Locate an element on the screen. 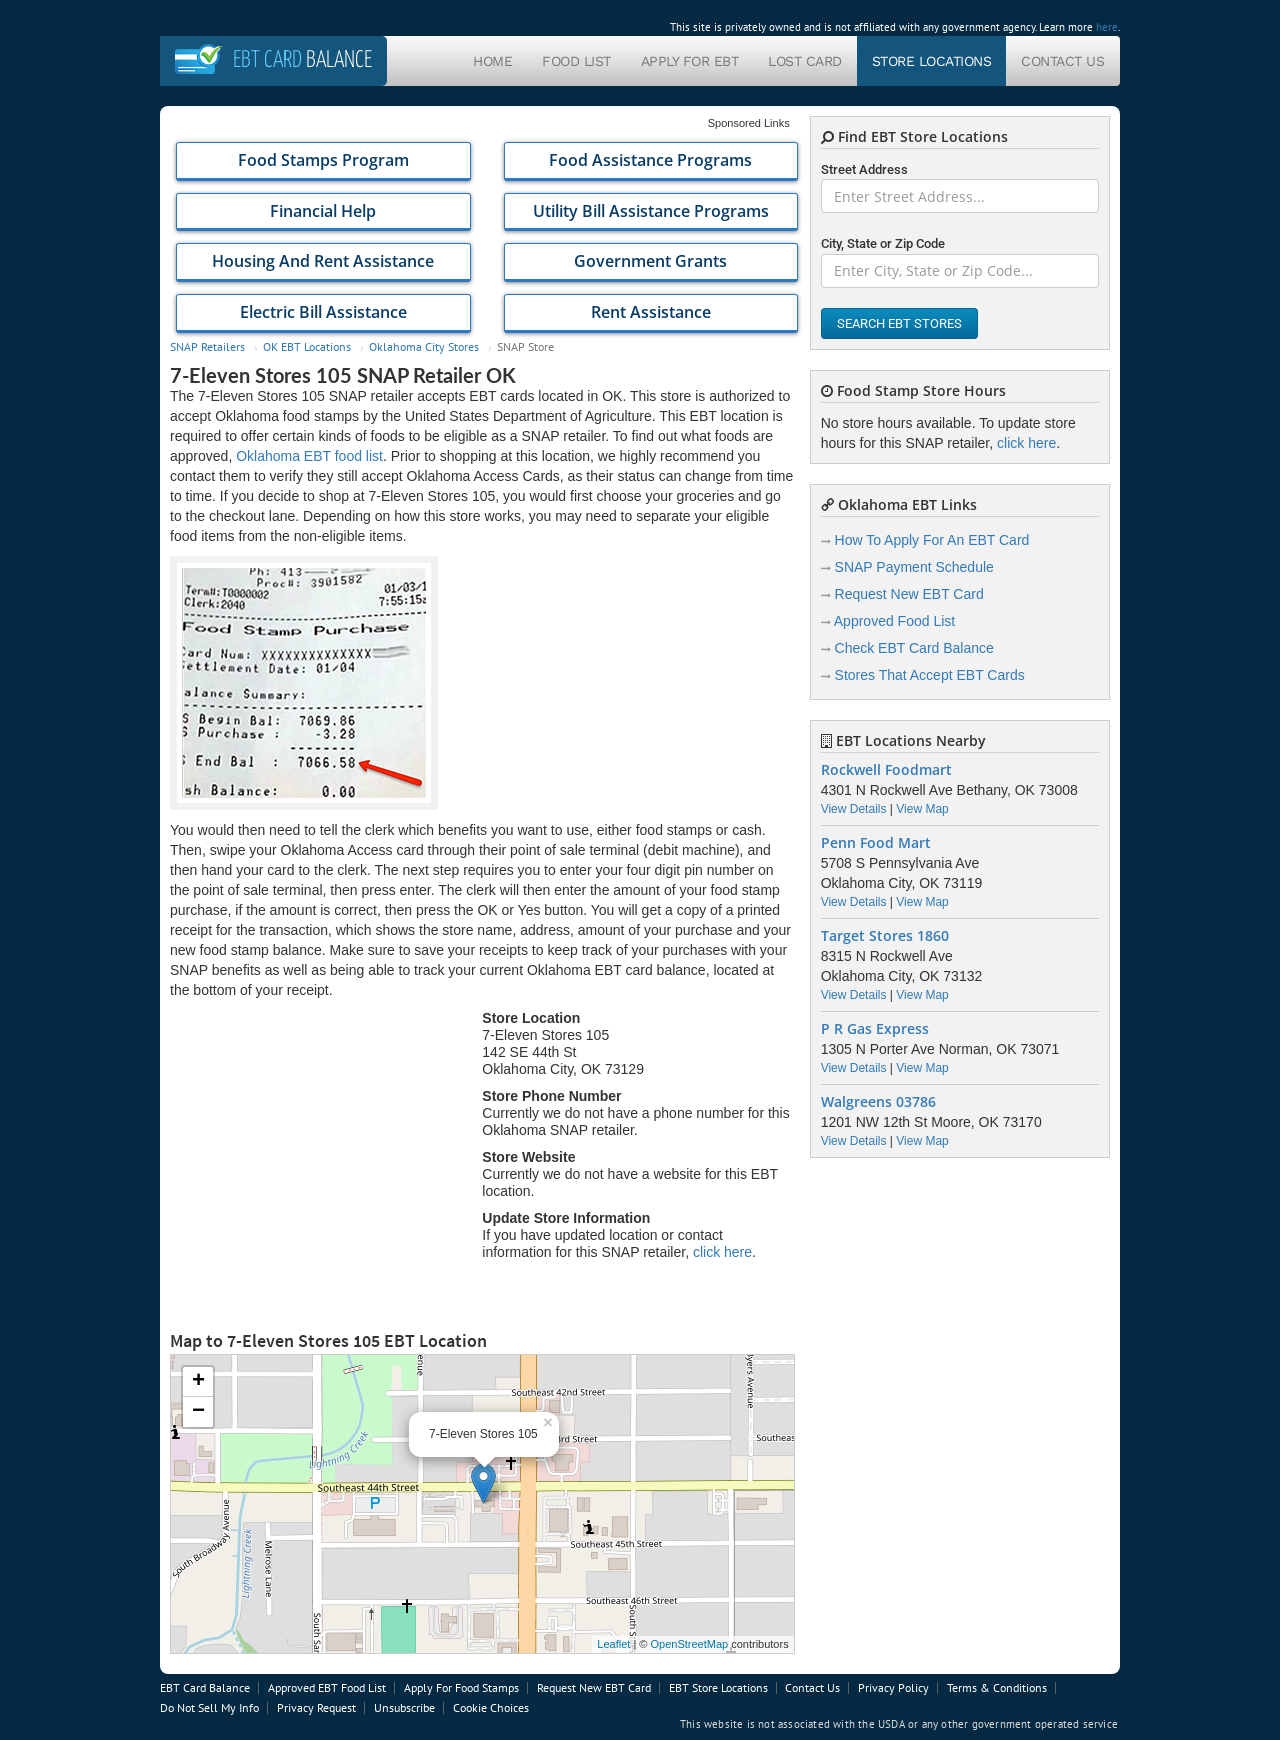 The height and width of the screenshot is (1740, 1280). Approved Food List is located at coordinates (894, 621).